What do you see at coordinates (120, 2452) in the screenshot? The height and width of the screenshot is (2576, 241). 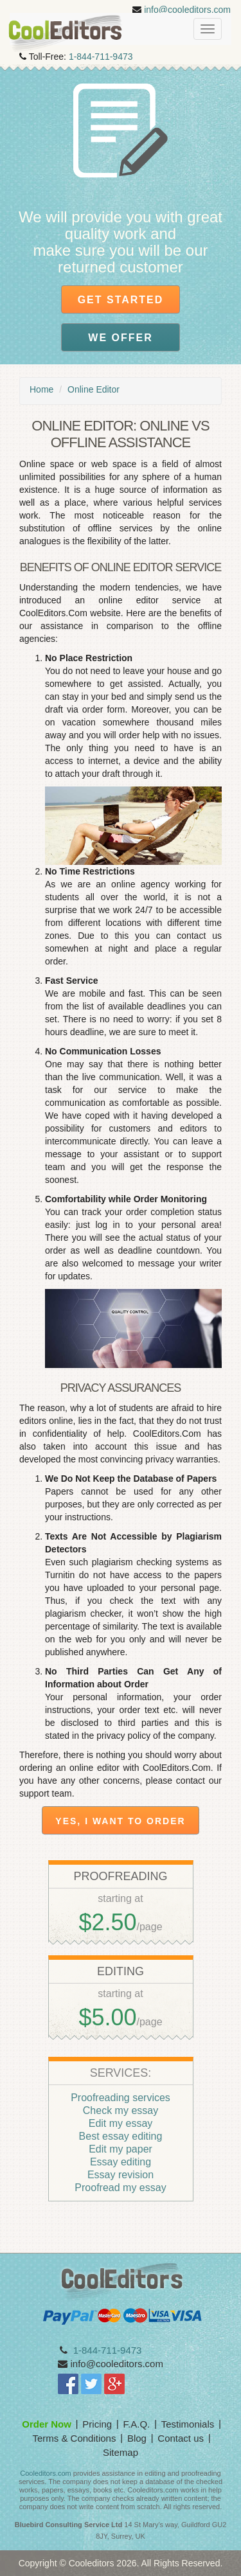 I see `Sitemap` at bounding box center [120, 2452].